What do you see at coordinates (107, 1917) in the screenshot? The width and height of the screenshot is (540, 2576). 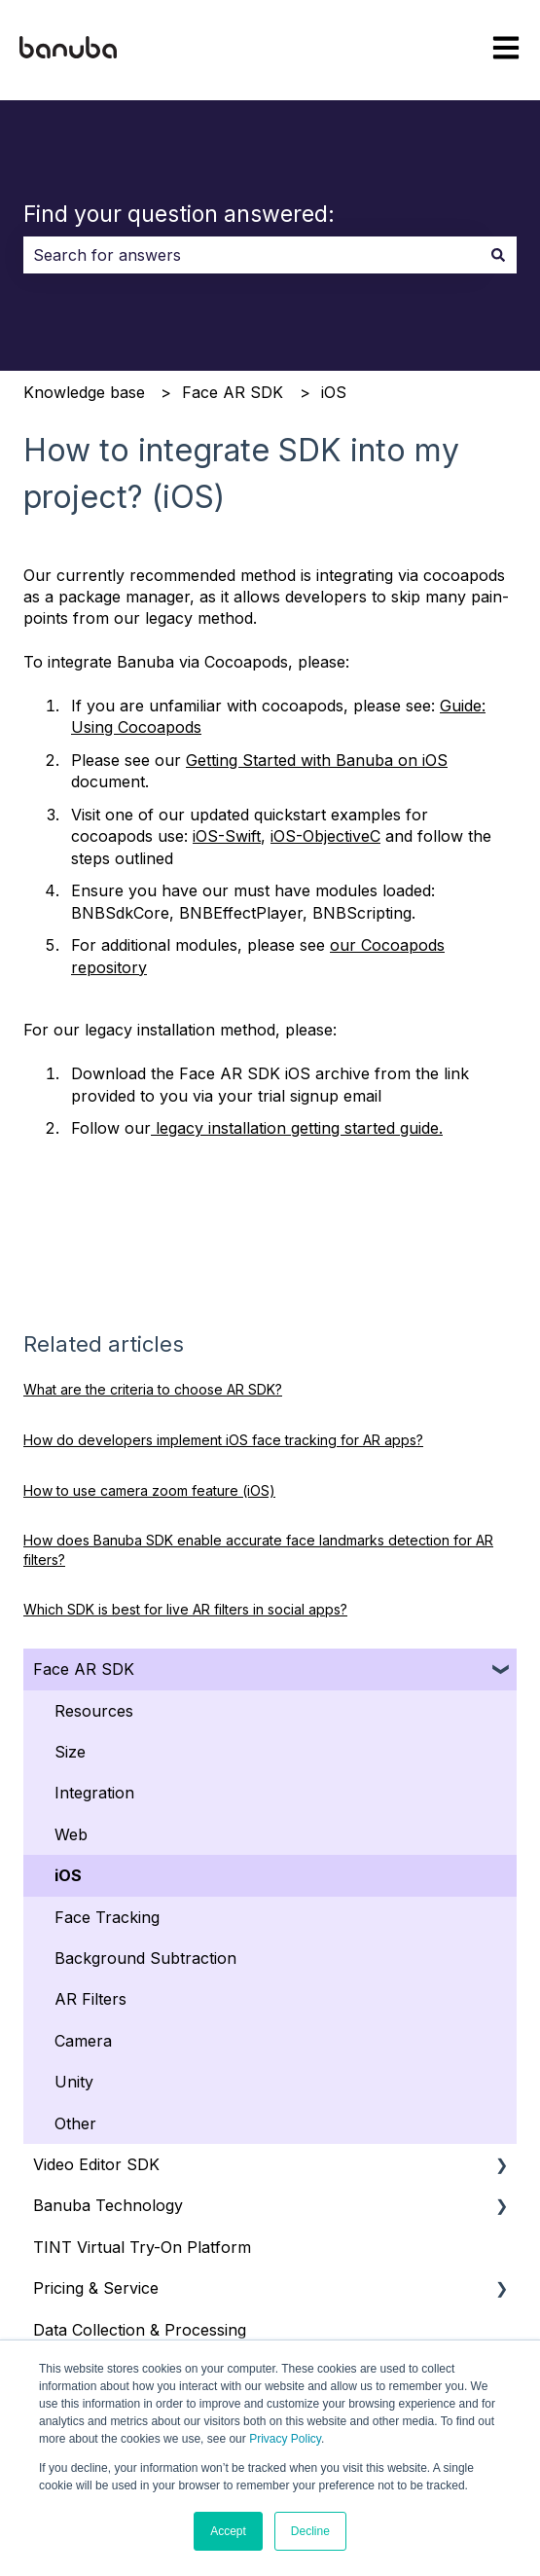 I see `Face Tracking [menuitem]` at bounding box center [107, 1917].